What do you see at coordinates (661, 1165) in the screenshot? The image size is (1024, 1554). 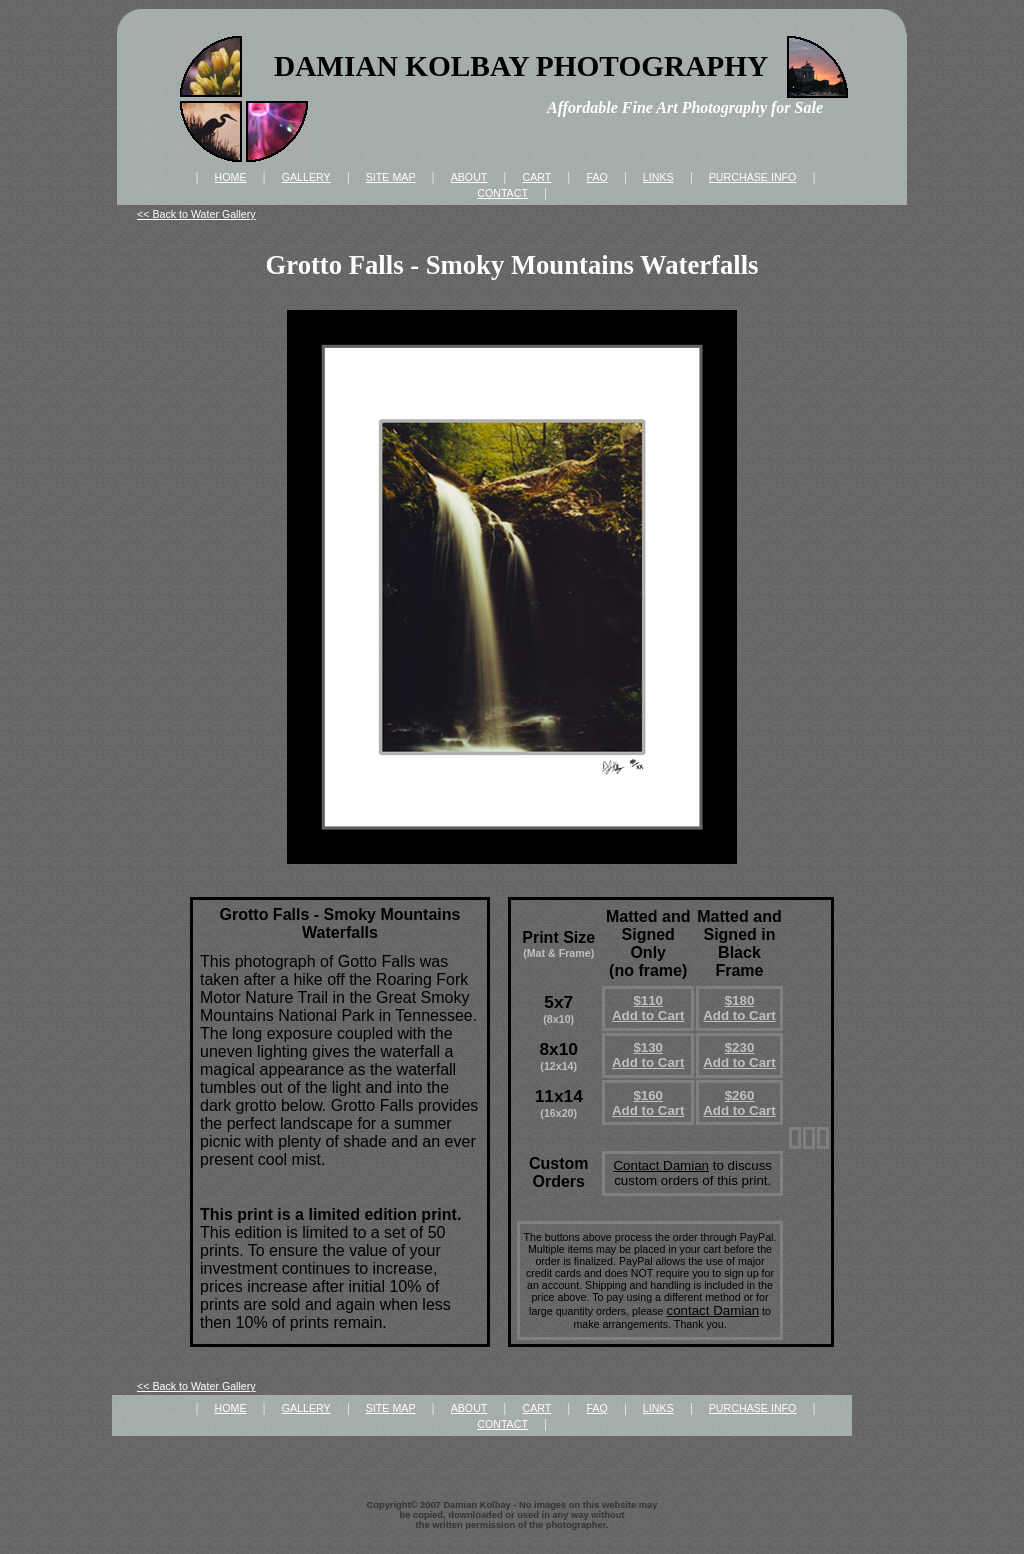 I see `Contact Damian` at bounding box center [661, 1165].